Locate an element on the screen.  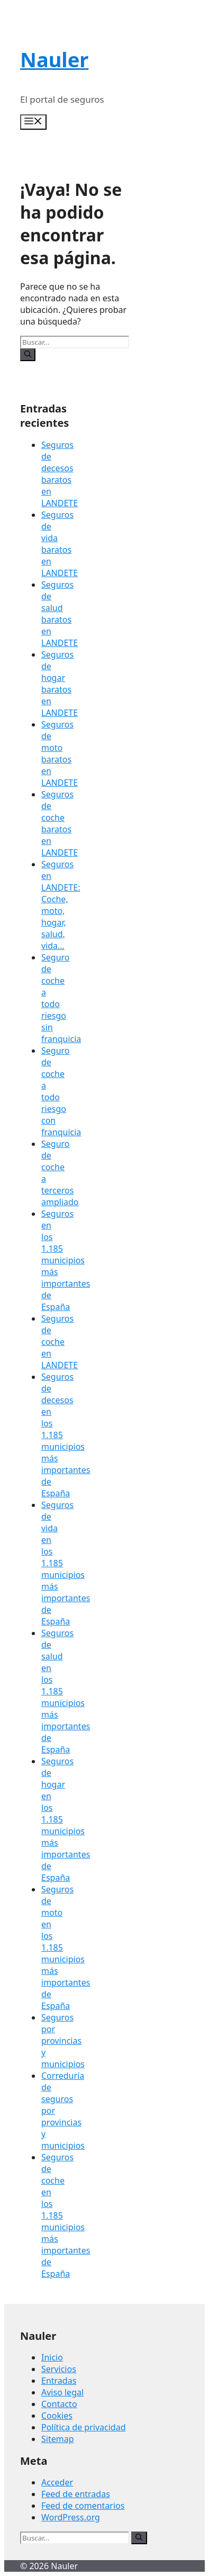
Seguros de moto baratos en LANDETE is located at coordinates (59, 753).